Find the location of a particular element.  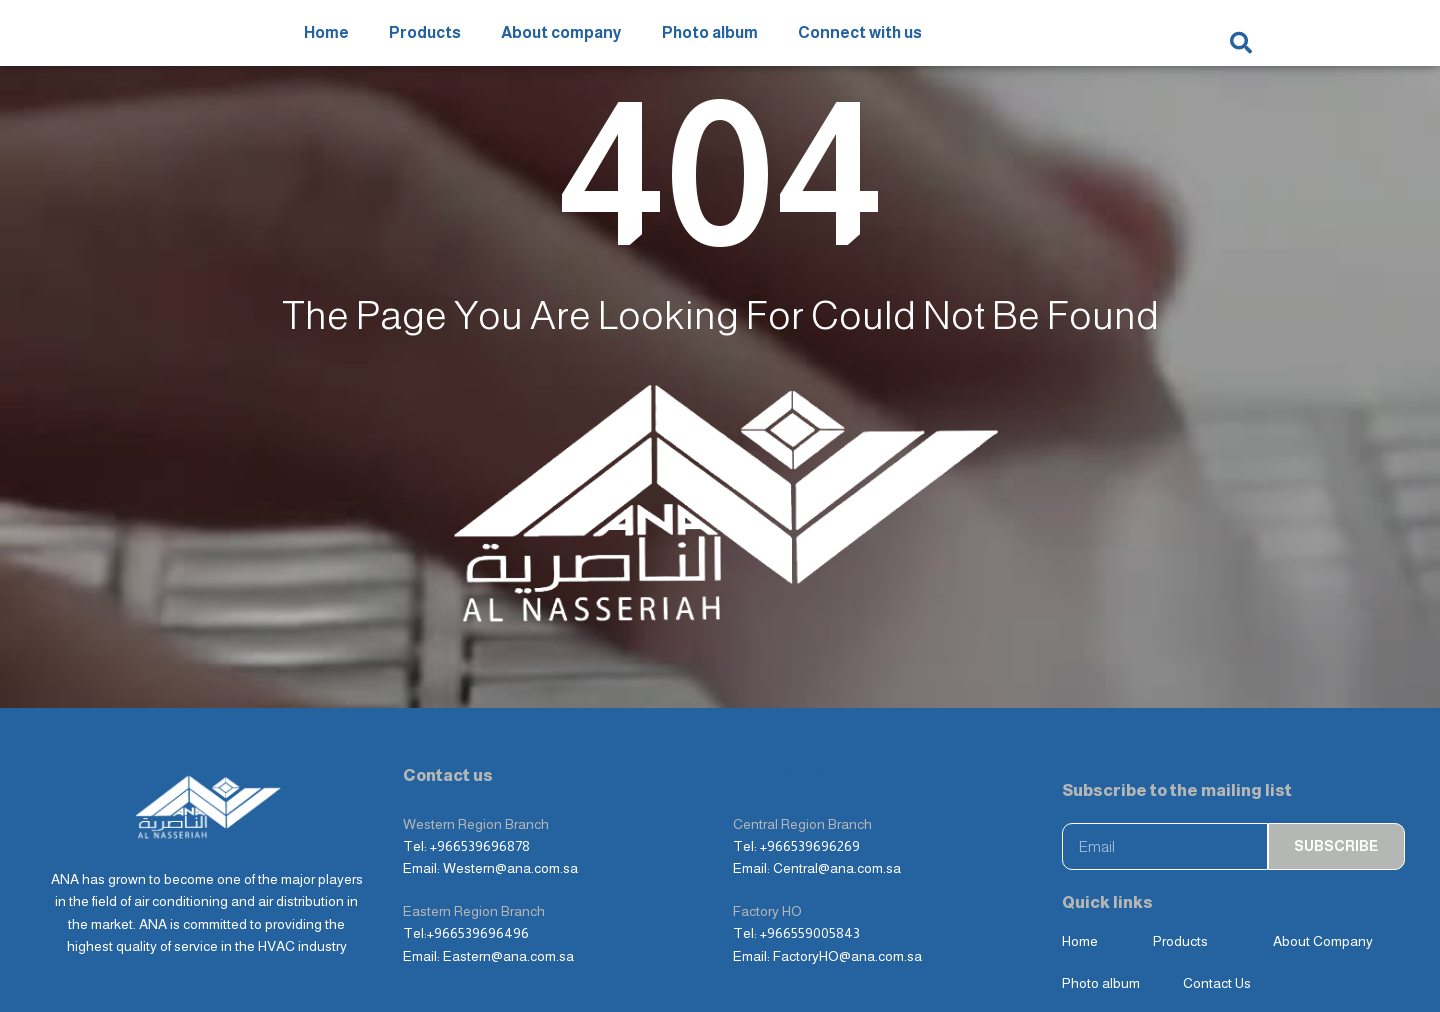

+966539696878 is located at coordinates (480, 780).